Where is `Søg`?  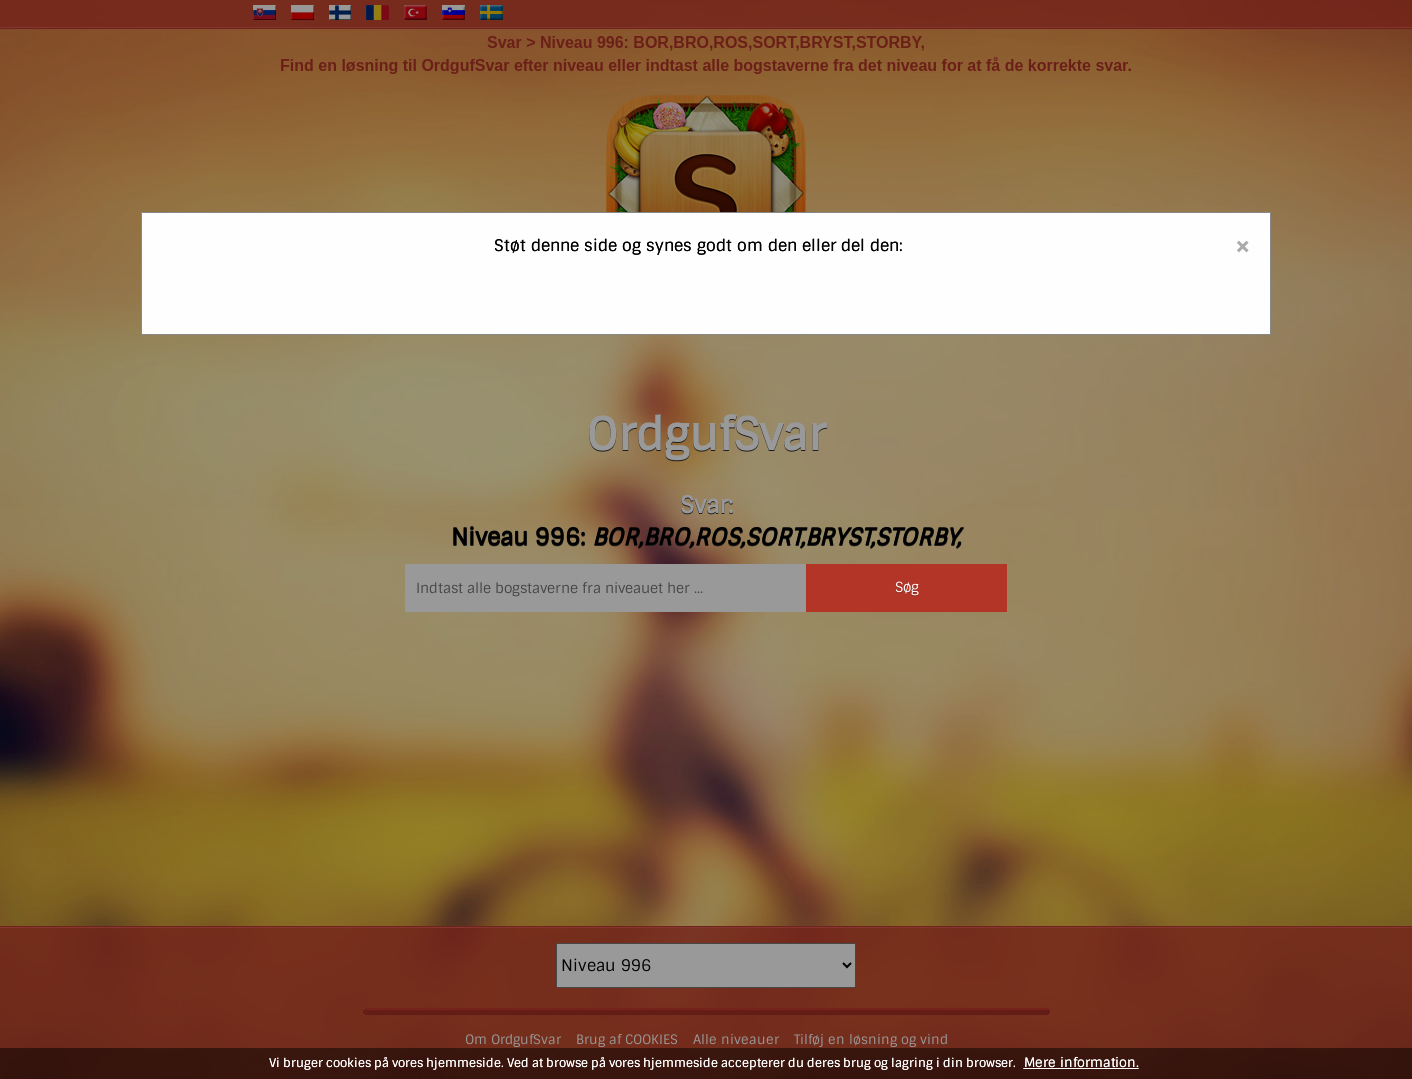 Søg is located at coordinates (907, 587).